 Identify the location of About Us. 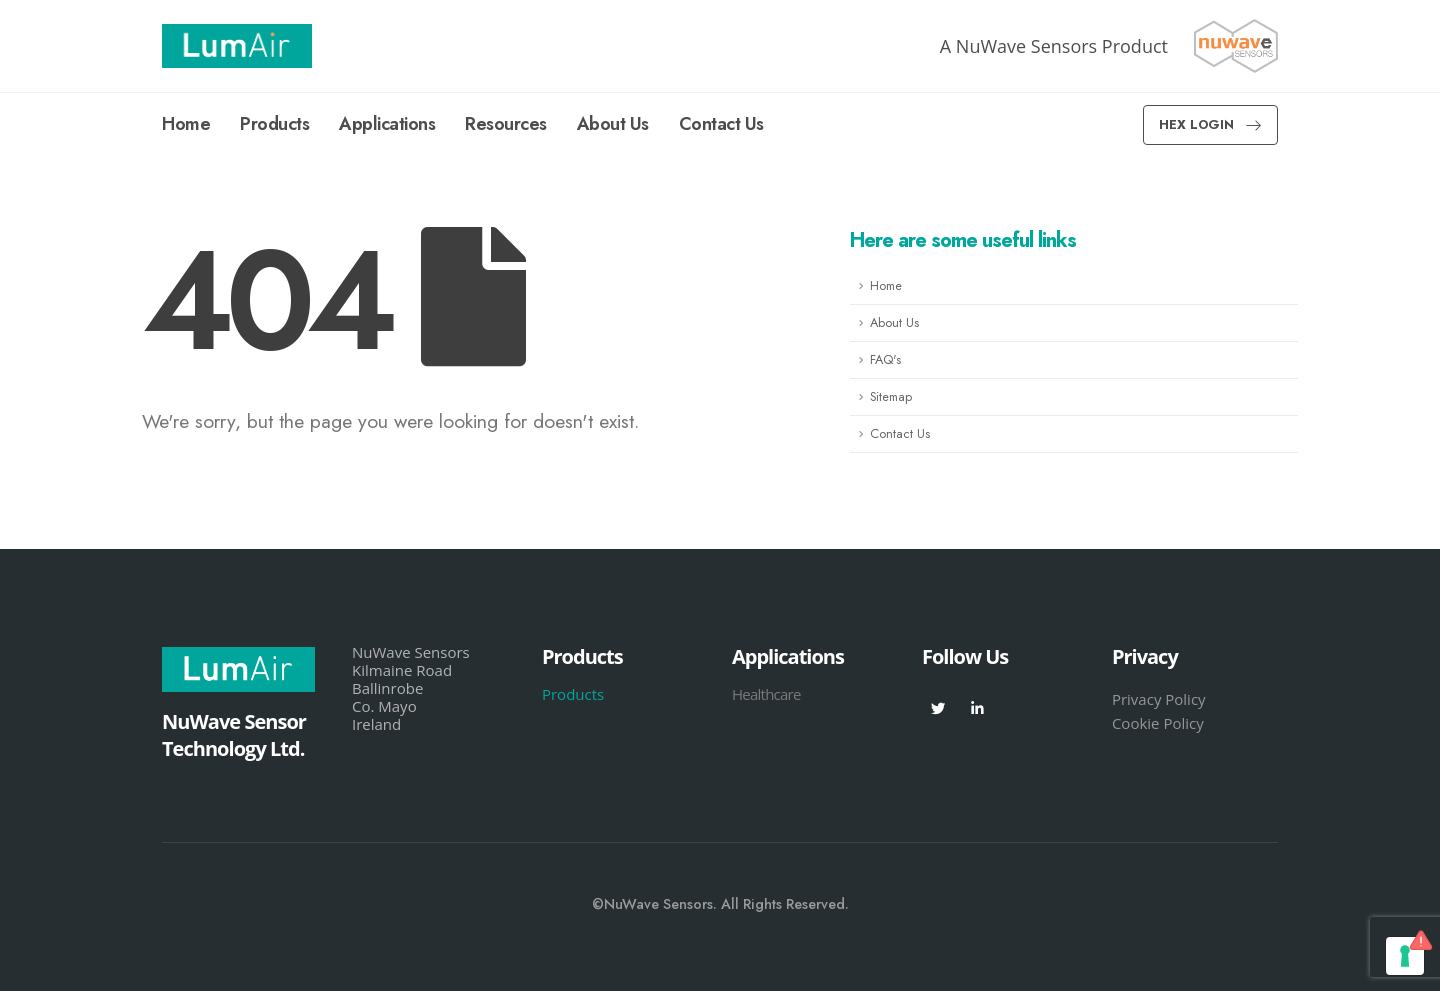
(613, 124).